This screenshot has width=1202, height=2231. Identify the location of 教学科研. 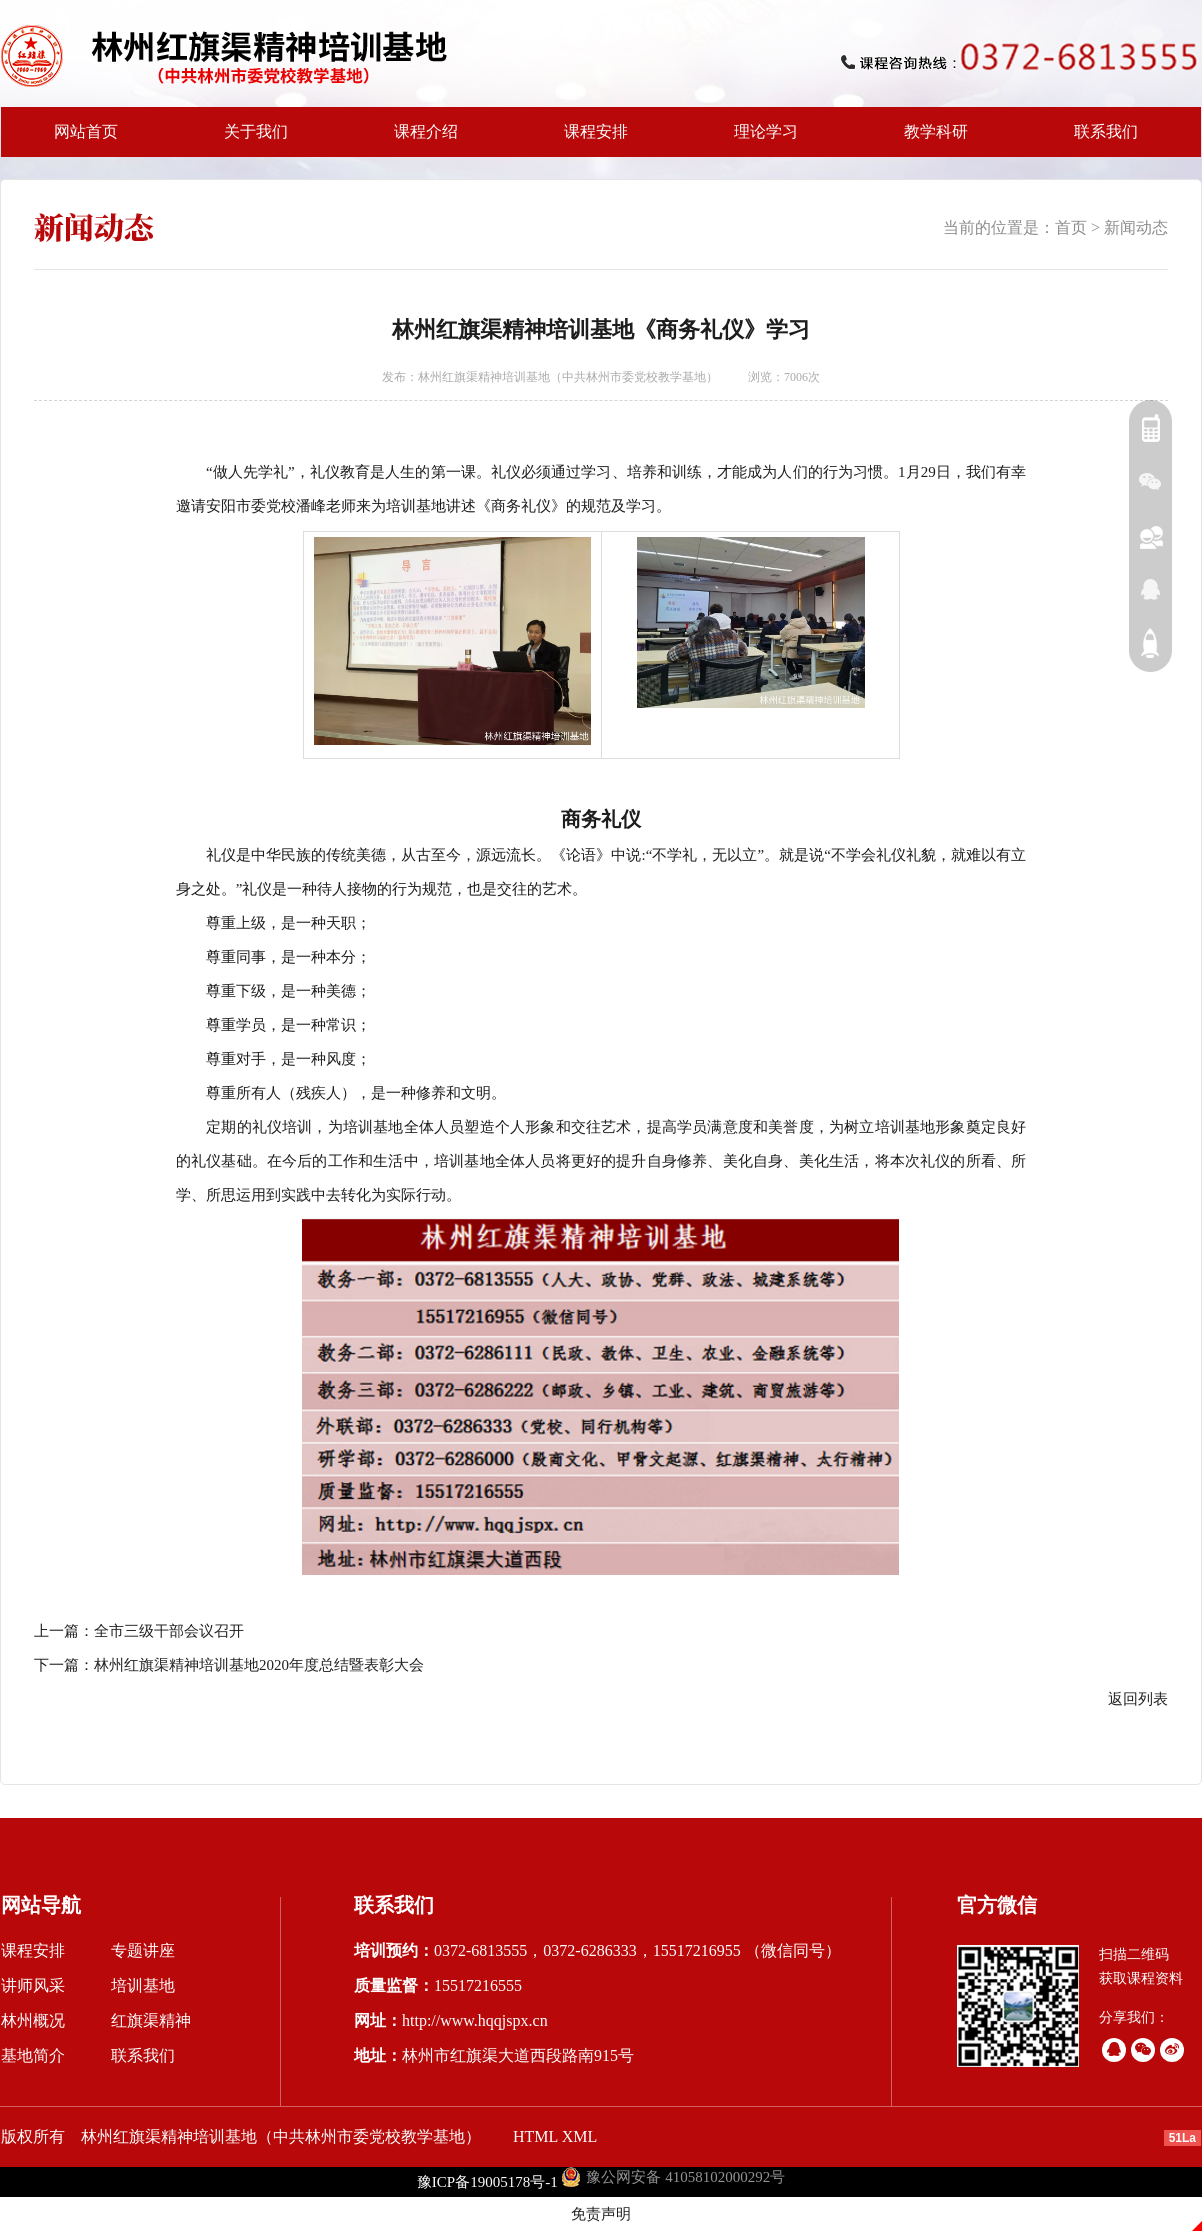
(930, 140).